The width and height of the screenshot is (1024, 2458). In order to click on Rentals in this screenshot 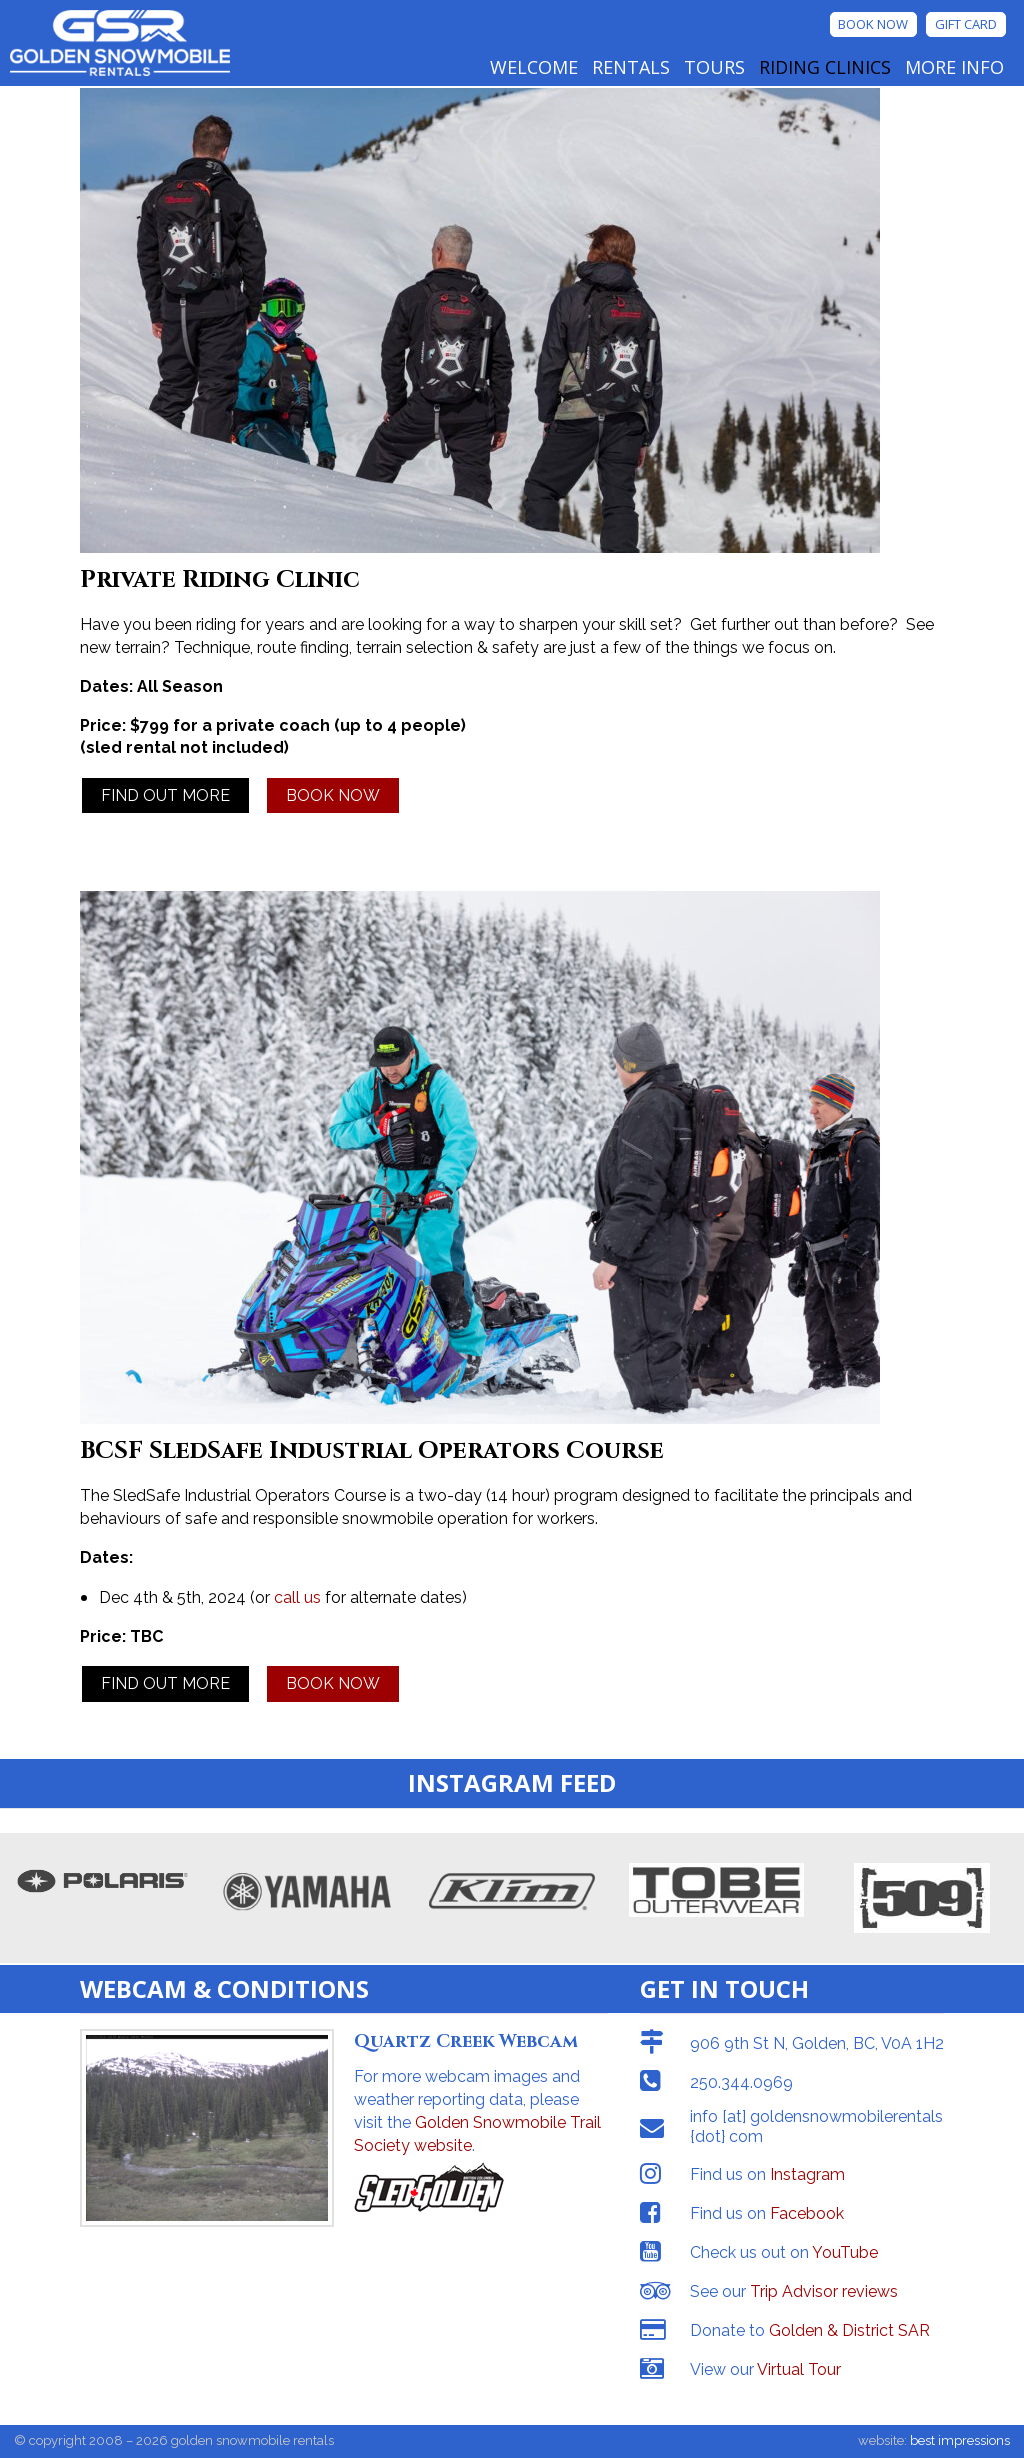, I will do `click(631, 67)`.